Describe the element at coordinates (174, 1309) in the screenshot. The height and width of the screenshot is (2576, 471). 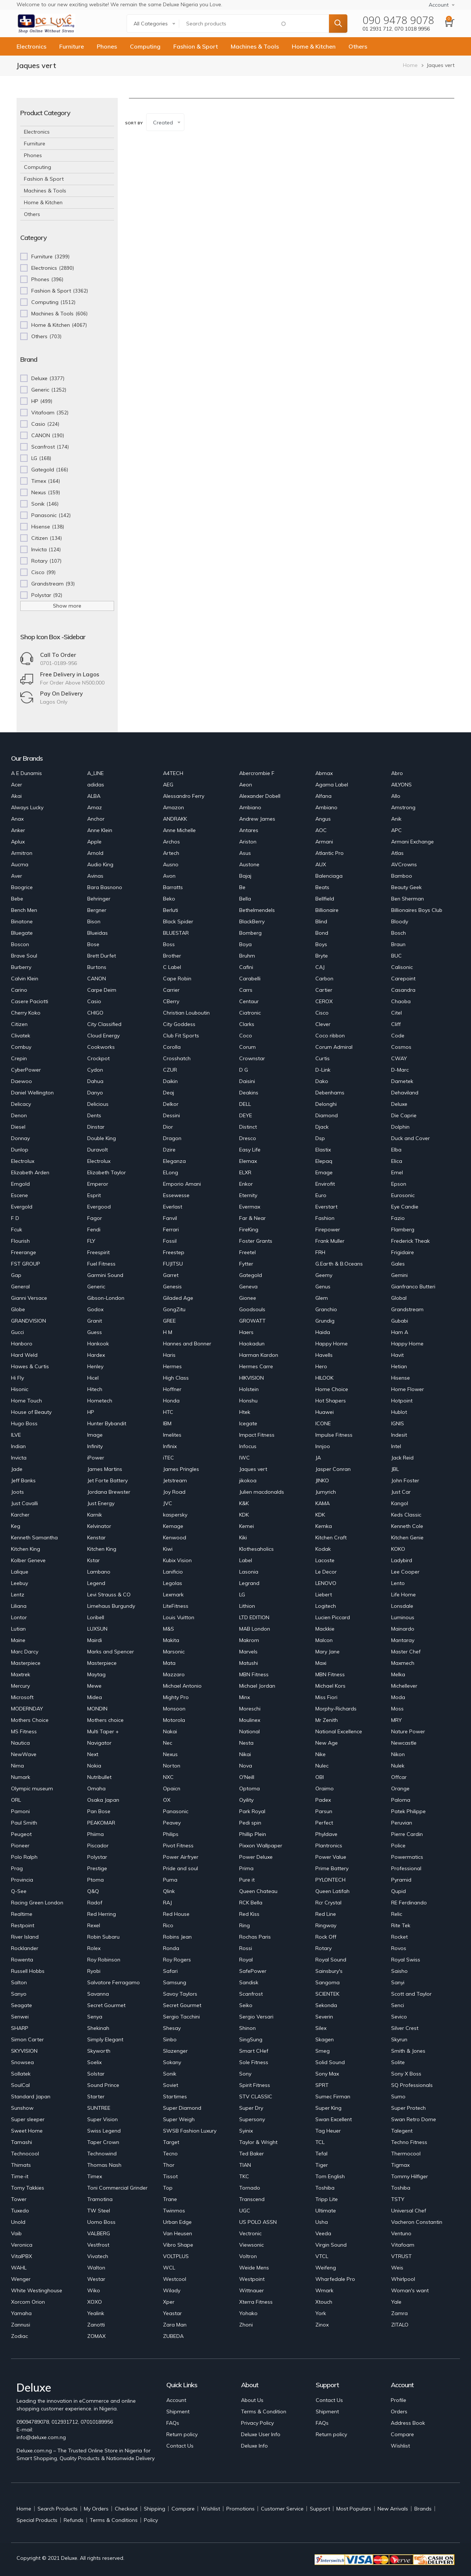
I see `GongZitu` at that location.